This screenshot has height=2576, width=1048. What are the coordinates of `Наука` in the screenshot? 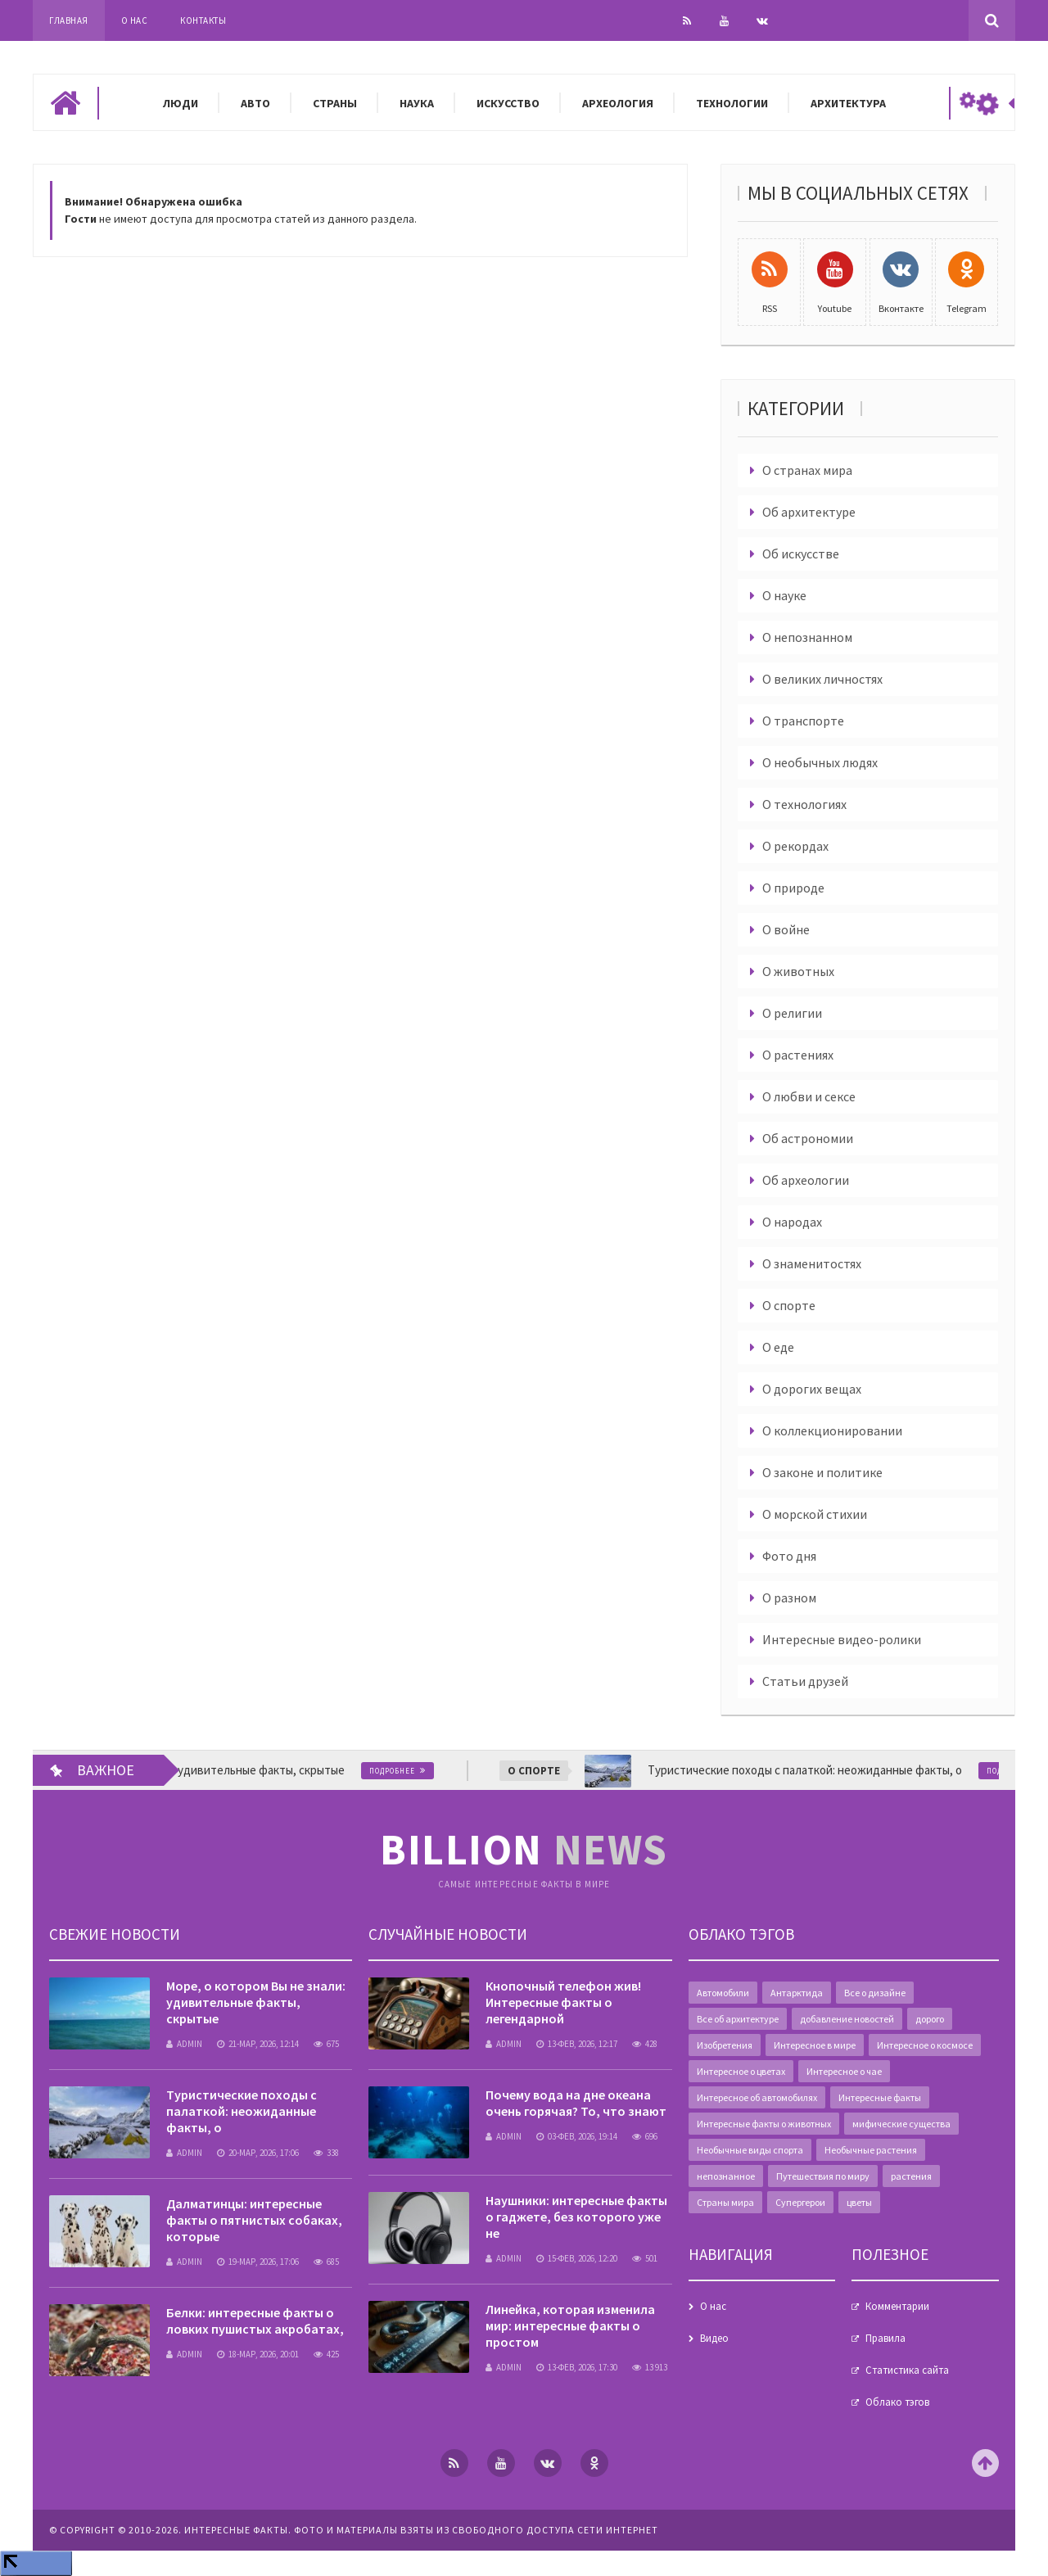 It's located at (417, 103).